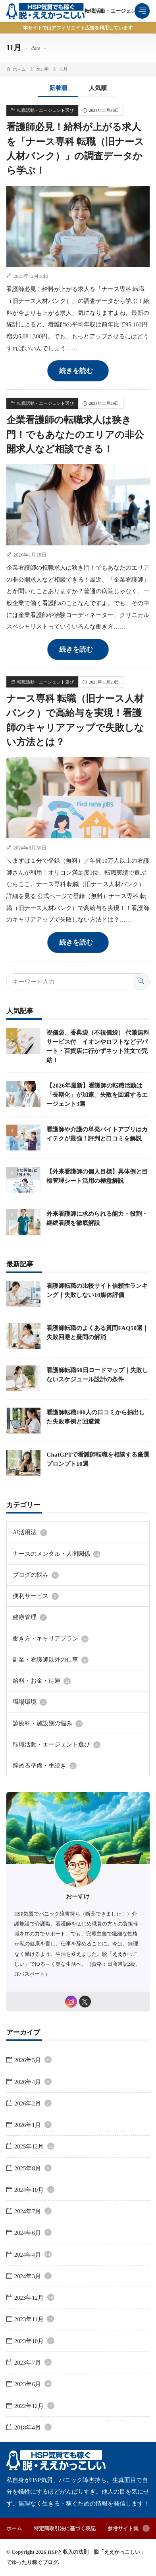  I want to click on 2024年7月, so click(33, 2211).